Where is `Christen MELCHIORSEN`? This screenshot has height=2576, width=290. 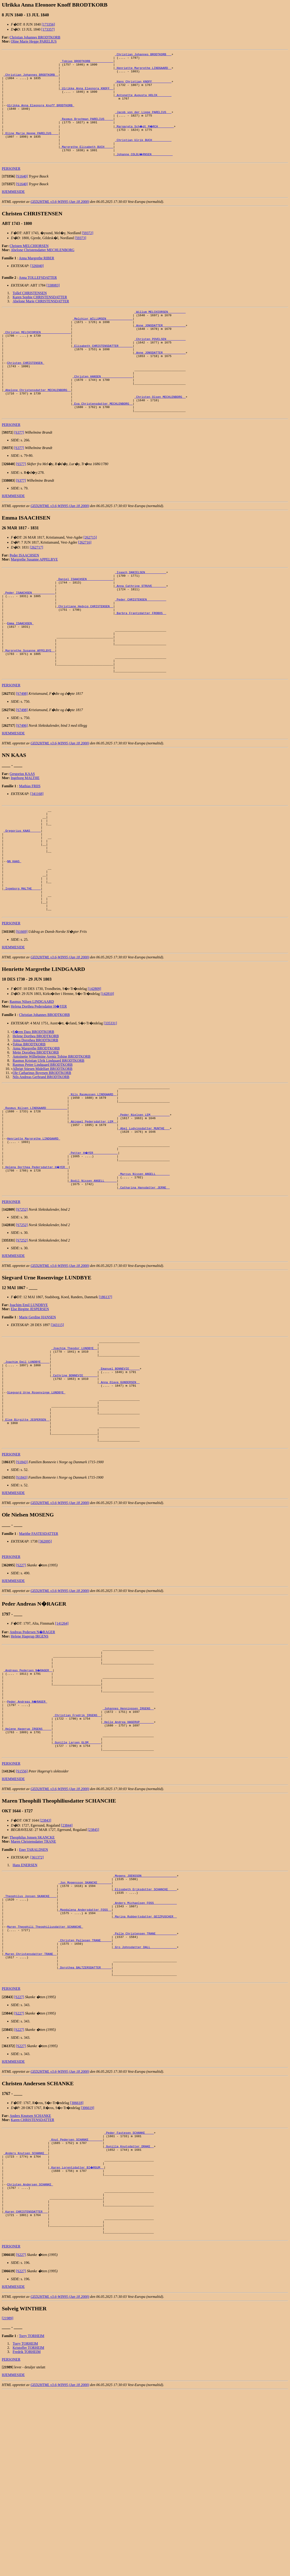
Christen MELCHIORSEN is located at coordinates (29, 265).